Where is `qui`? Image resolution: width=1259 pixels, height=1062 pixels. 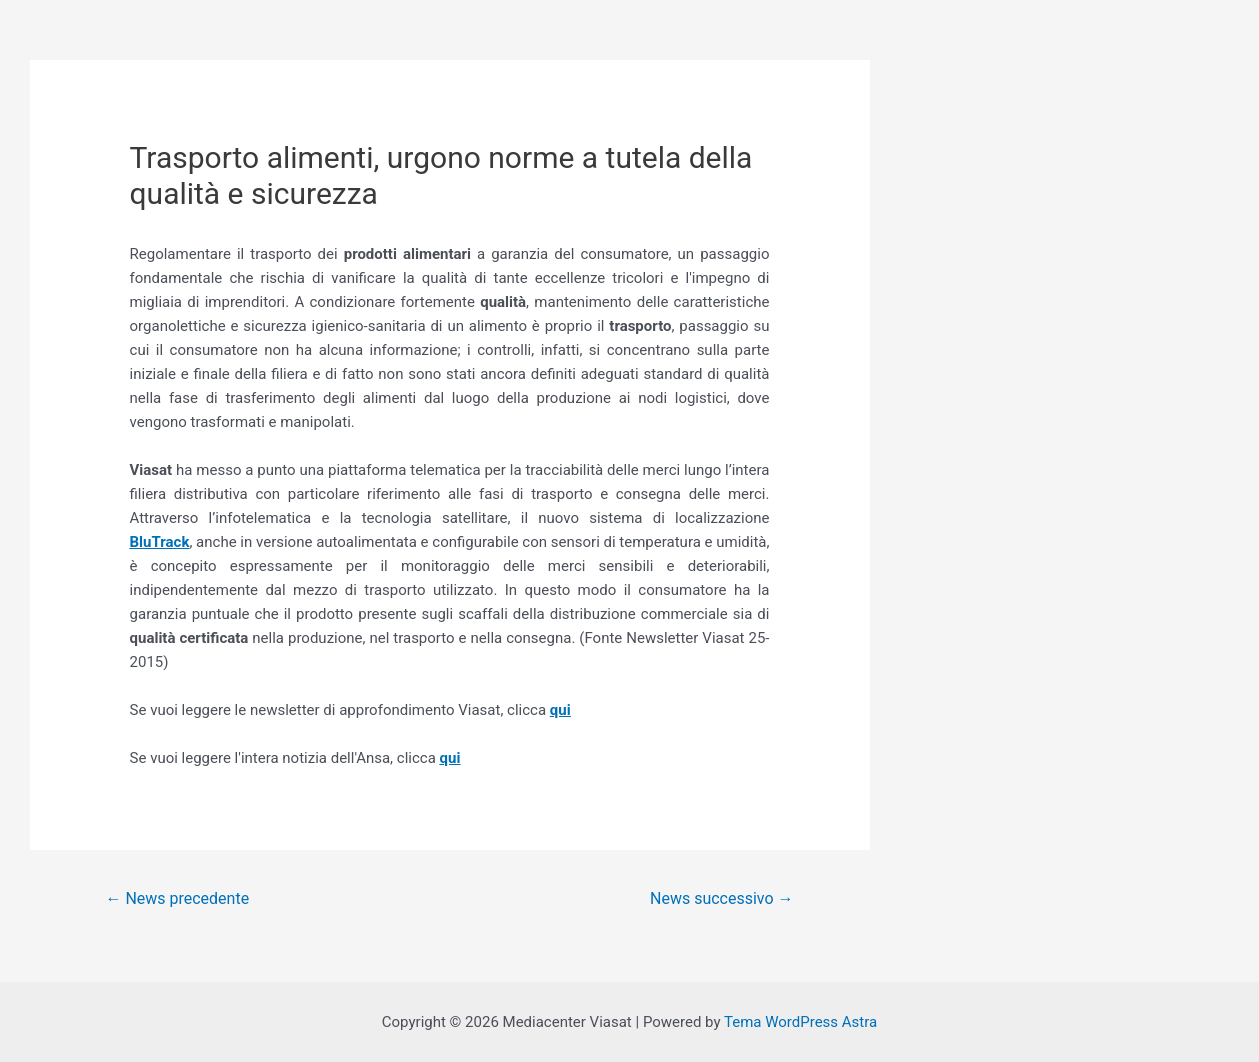
qui is located at coordinates (560, 710).